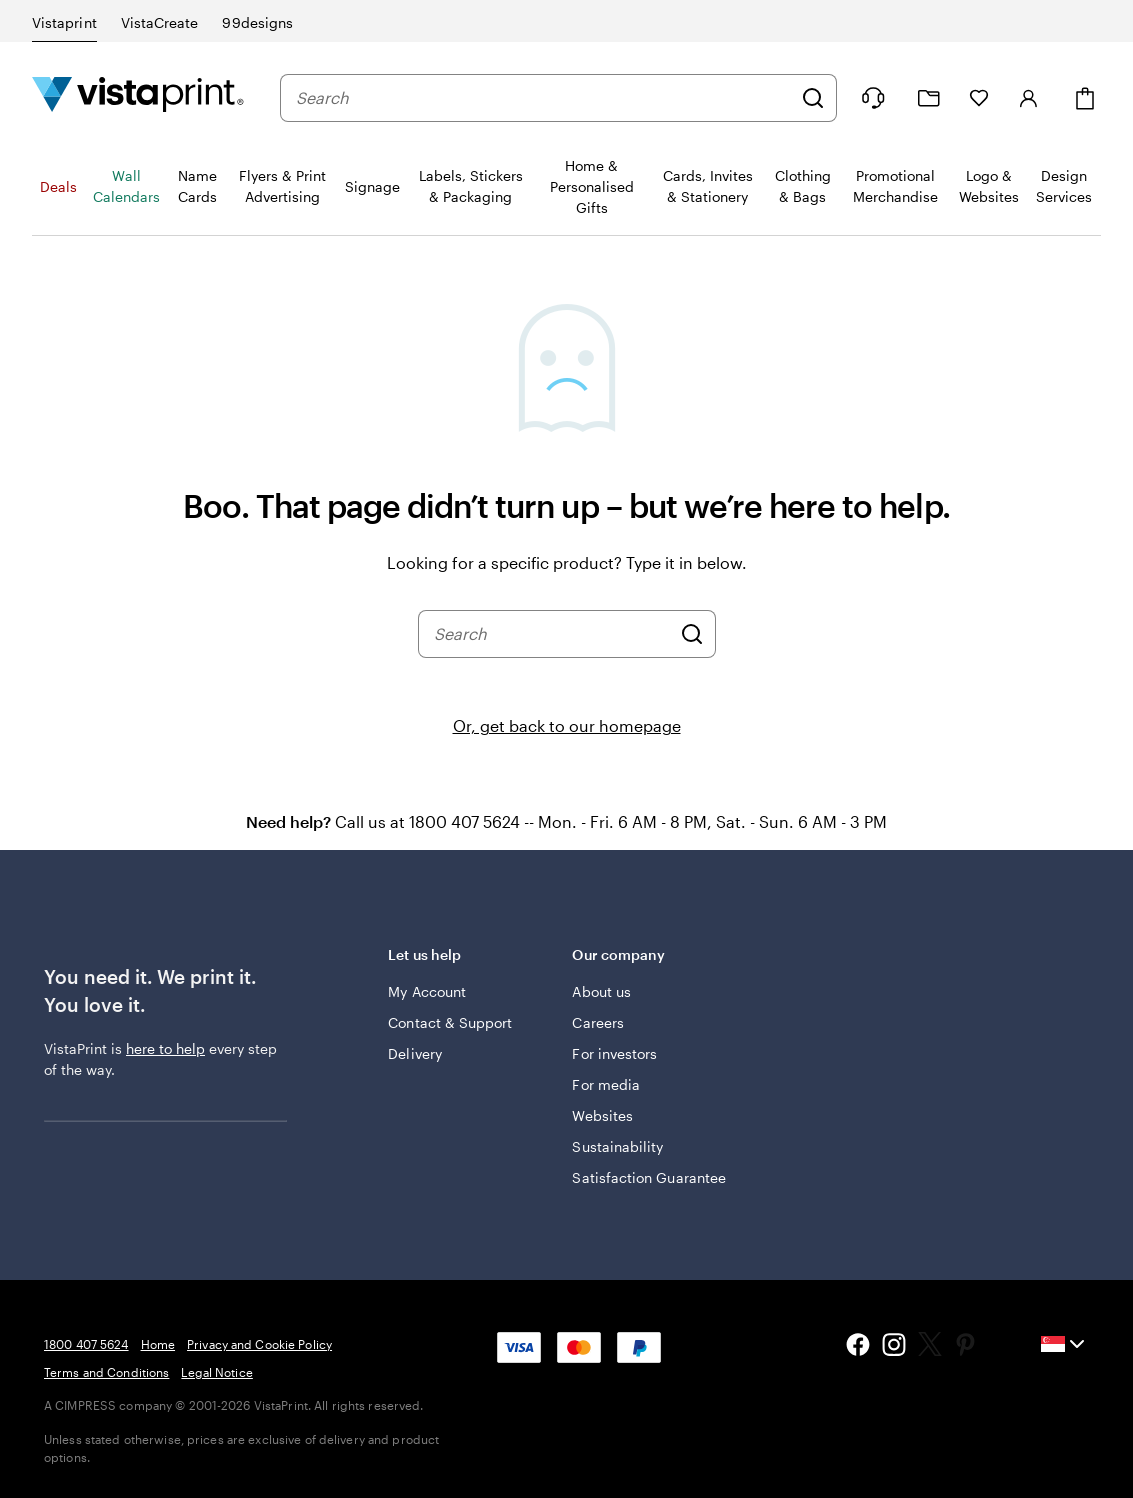 Image resolution: width=1133 pixels, height=1498 pixels. I want to click on [Sign in], so click(1029, 98).